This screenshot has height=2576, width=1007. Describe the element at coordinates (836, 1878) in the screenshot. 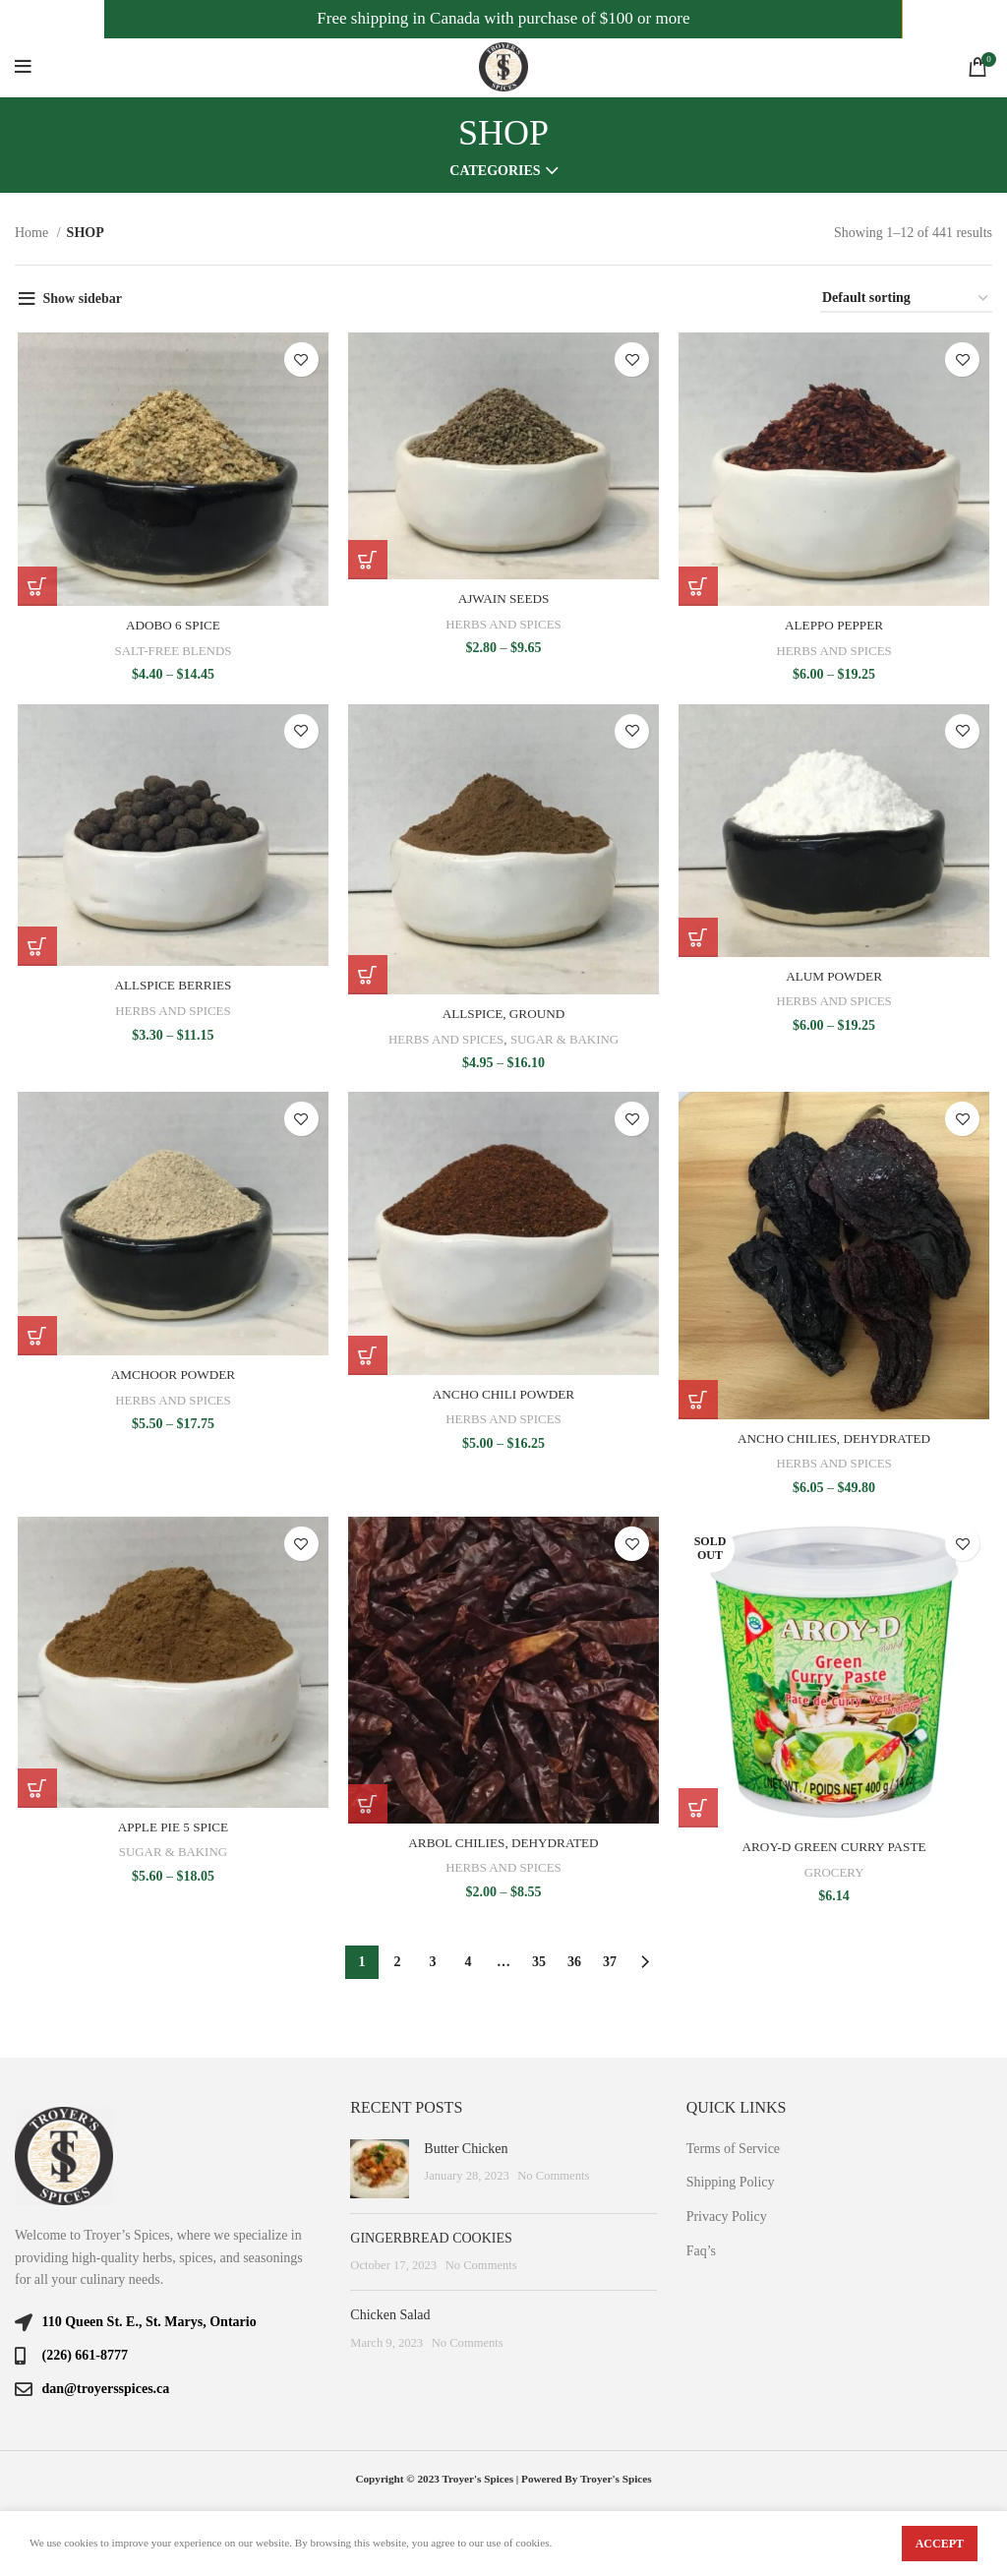

I see `GROCERY` at that location.